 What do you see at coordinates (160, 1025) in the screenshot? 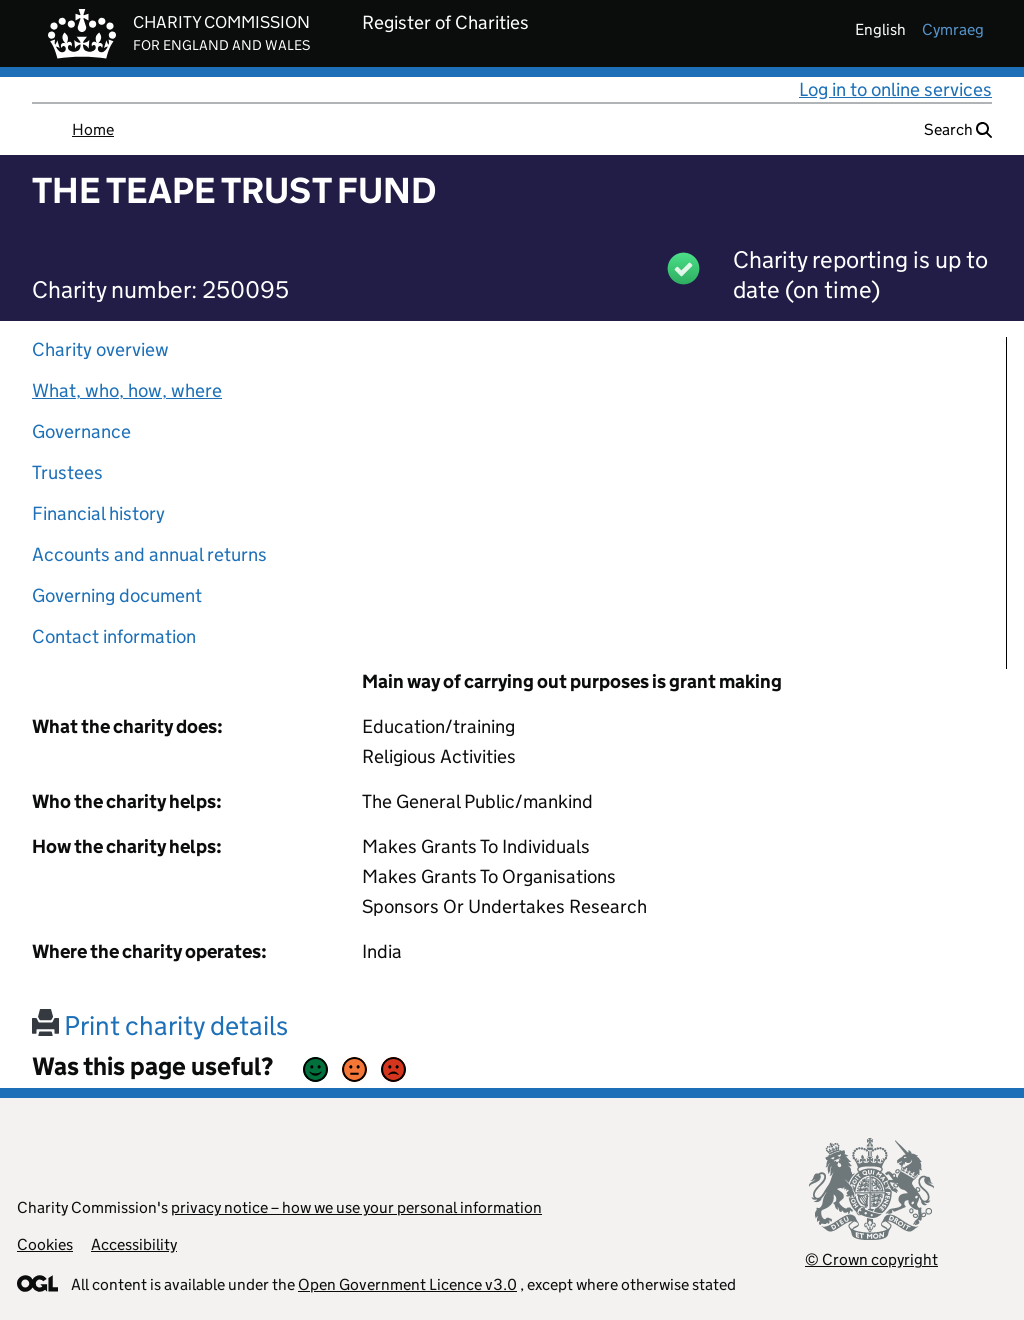
I see `Print charity details` at bounding box center [160, 1025].